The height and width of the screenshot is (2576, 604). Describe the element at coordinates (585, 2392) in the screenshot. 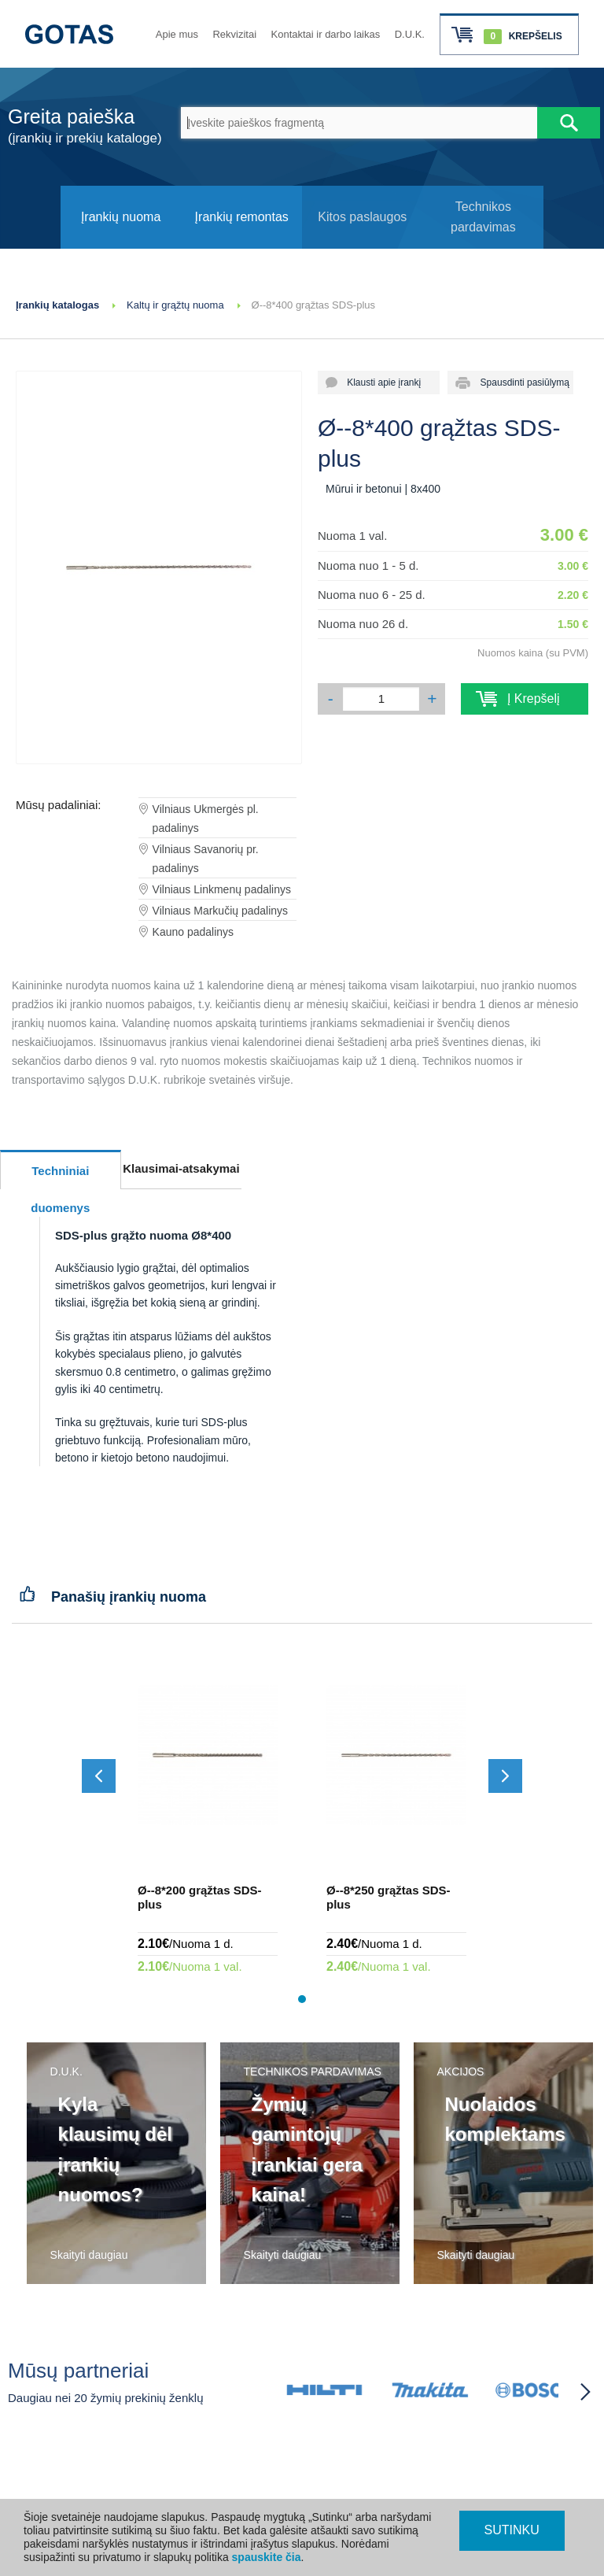

I see `[Partneriai slinkti į priekį]` at that location.